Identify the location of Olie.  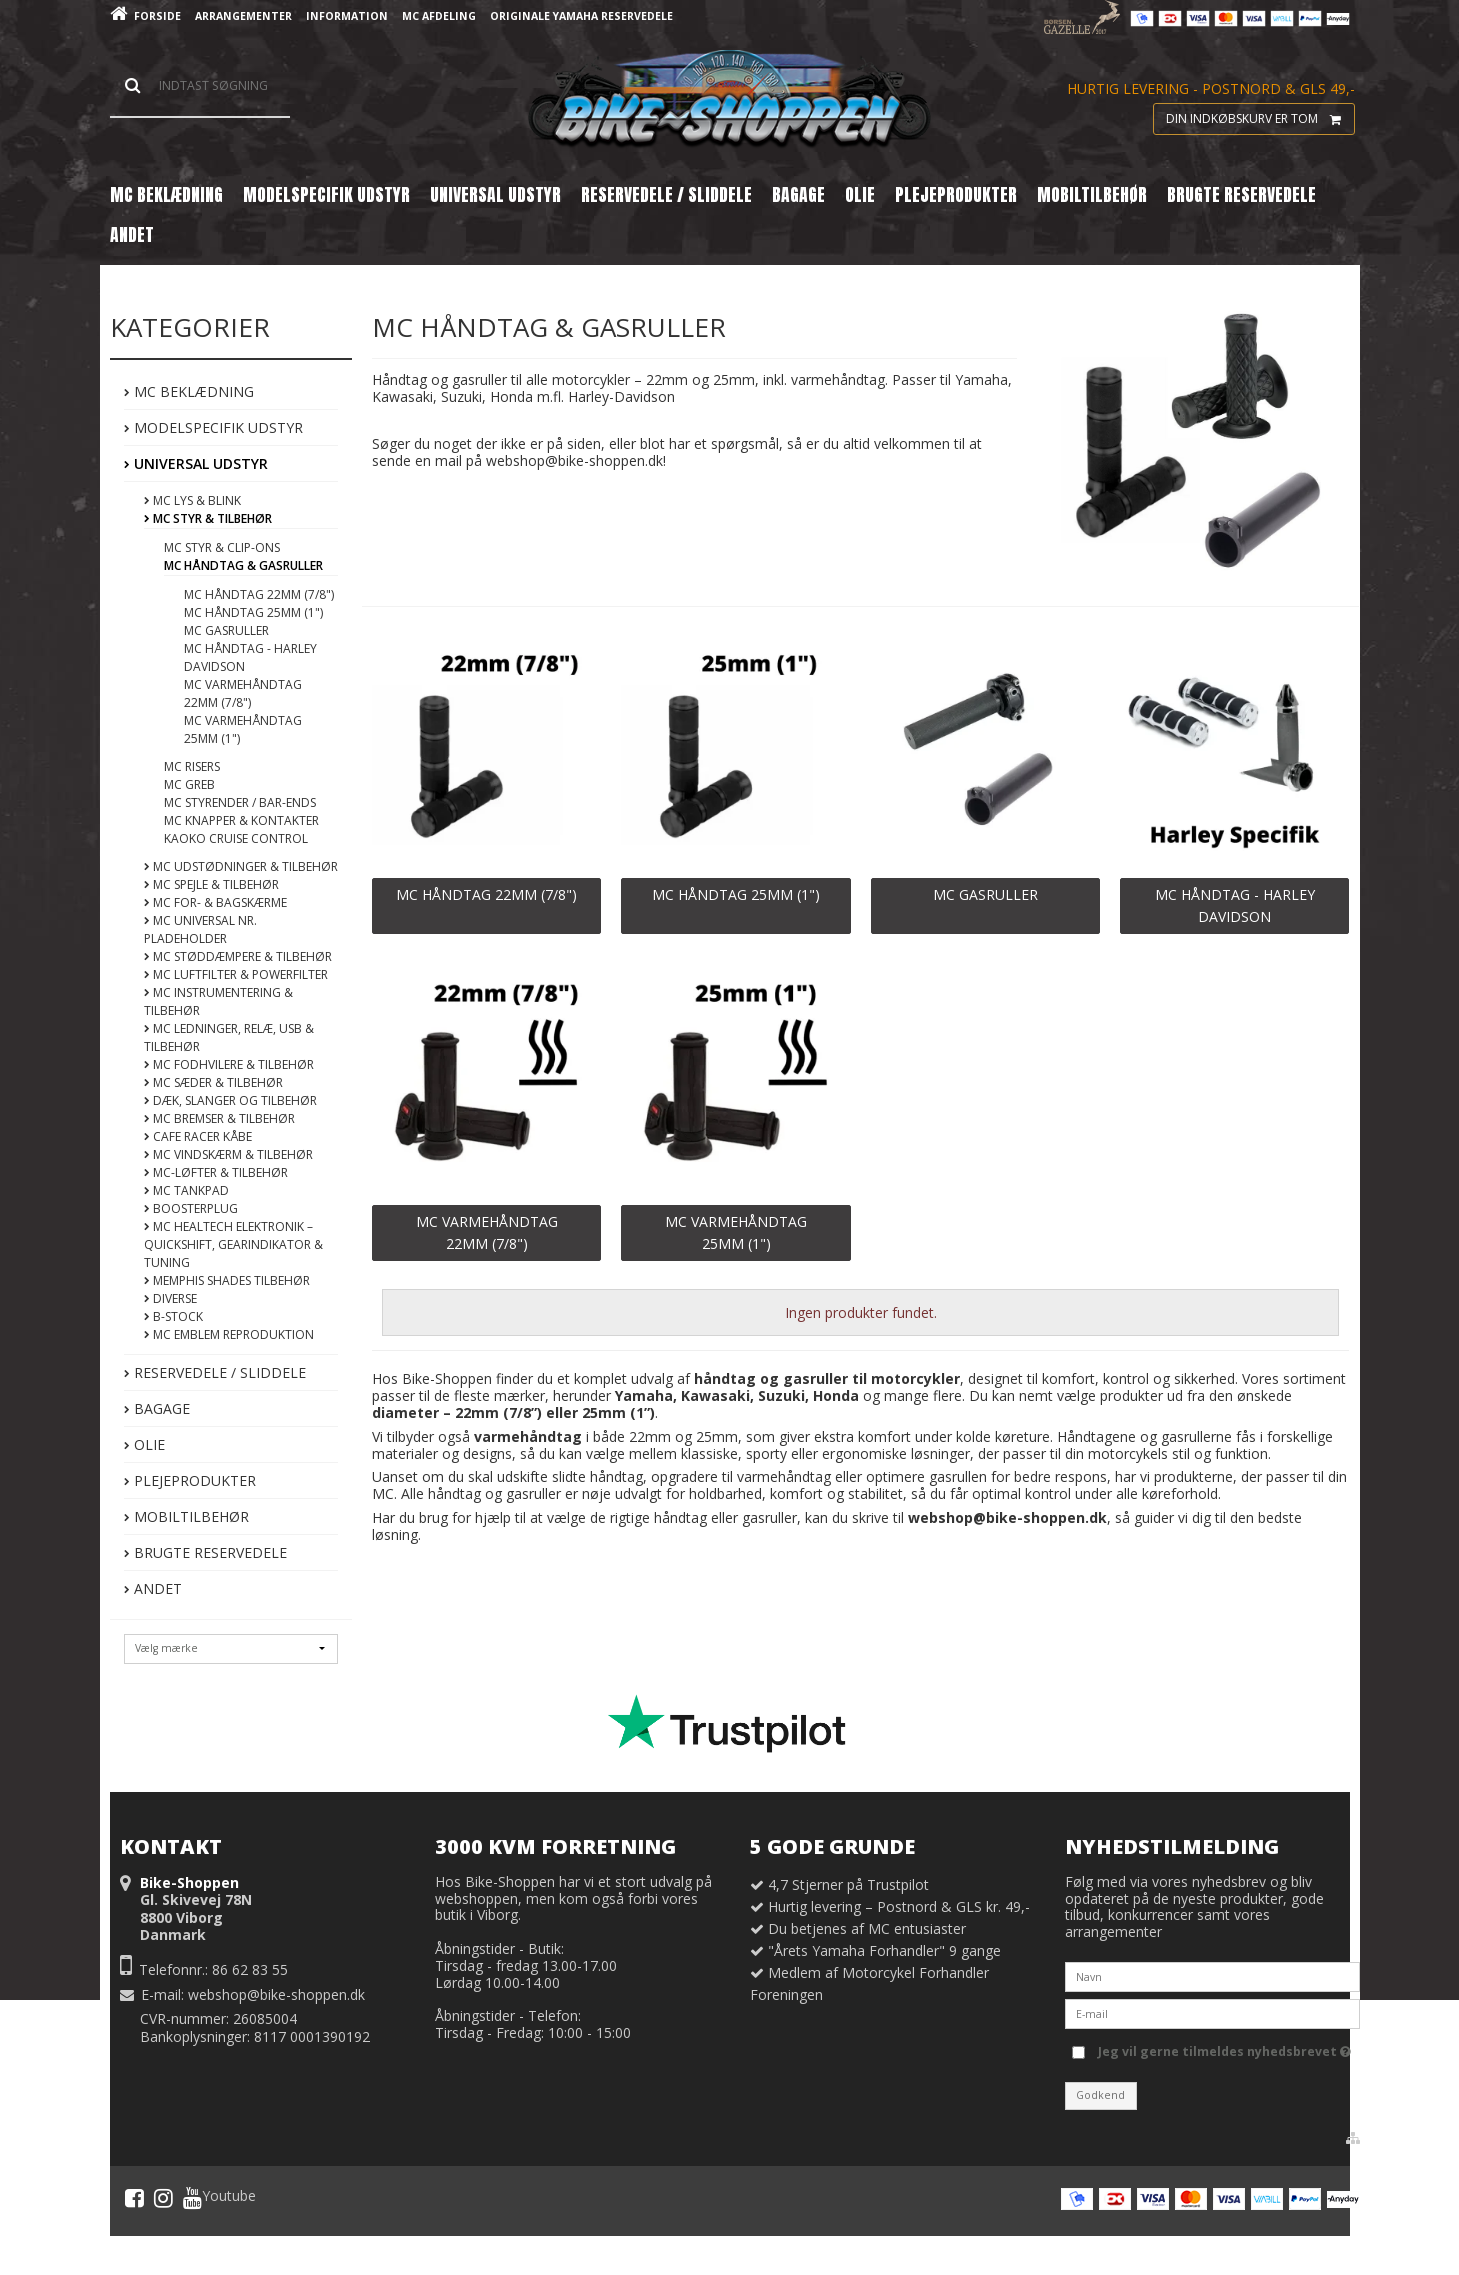
(144, 1444).